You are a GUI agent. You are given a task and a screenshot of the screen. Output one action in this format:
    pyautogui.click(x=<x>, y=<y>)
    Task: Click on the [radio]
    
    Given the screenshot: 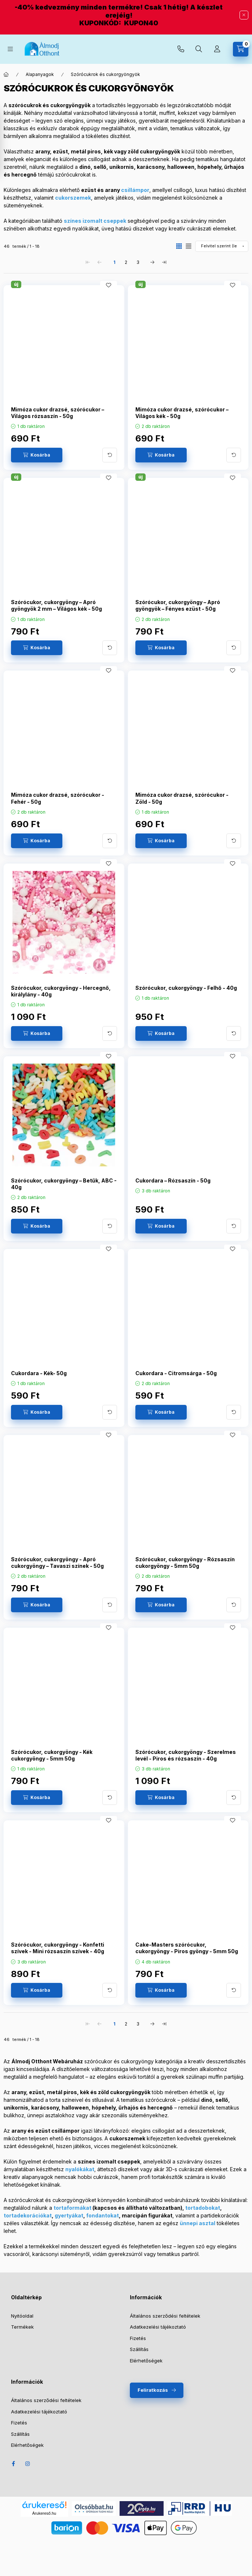 What is the action you would take?
    pyautogui.click(x=188, y=246)
    